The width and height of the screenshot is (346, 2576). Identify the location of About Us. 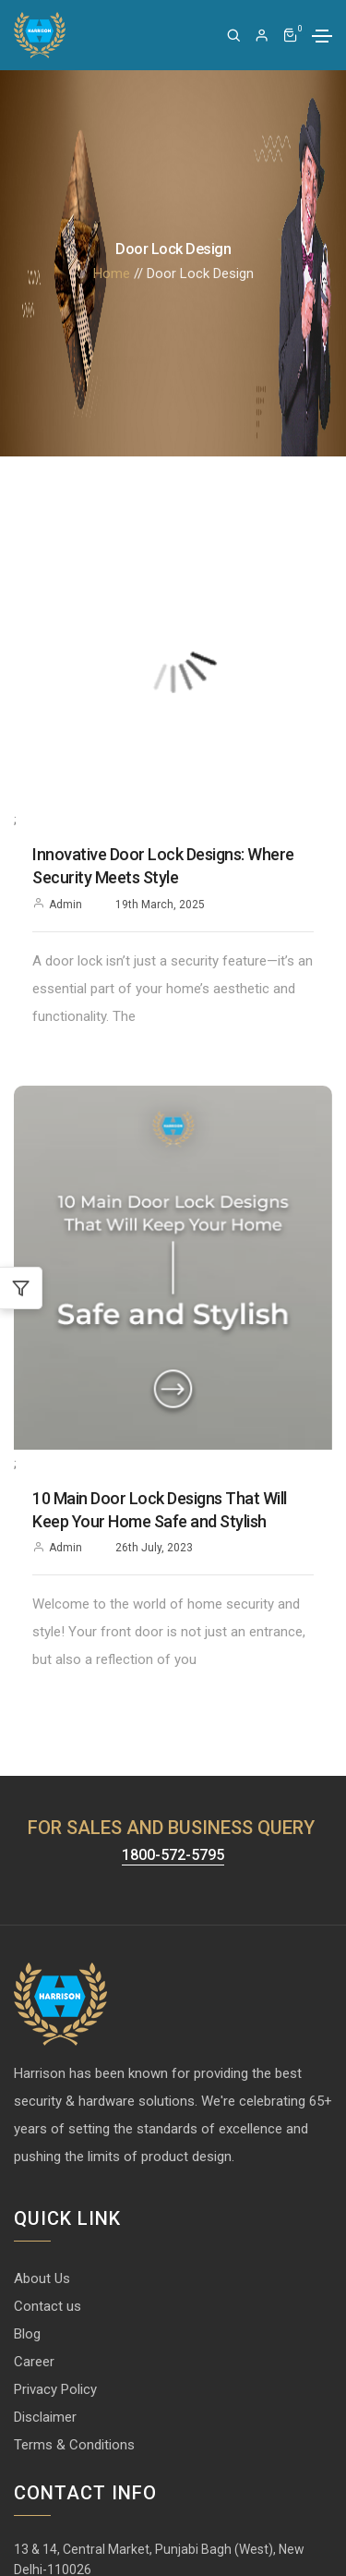
(42, 2278).